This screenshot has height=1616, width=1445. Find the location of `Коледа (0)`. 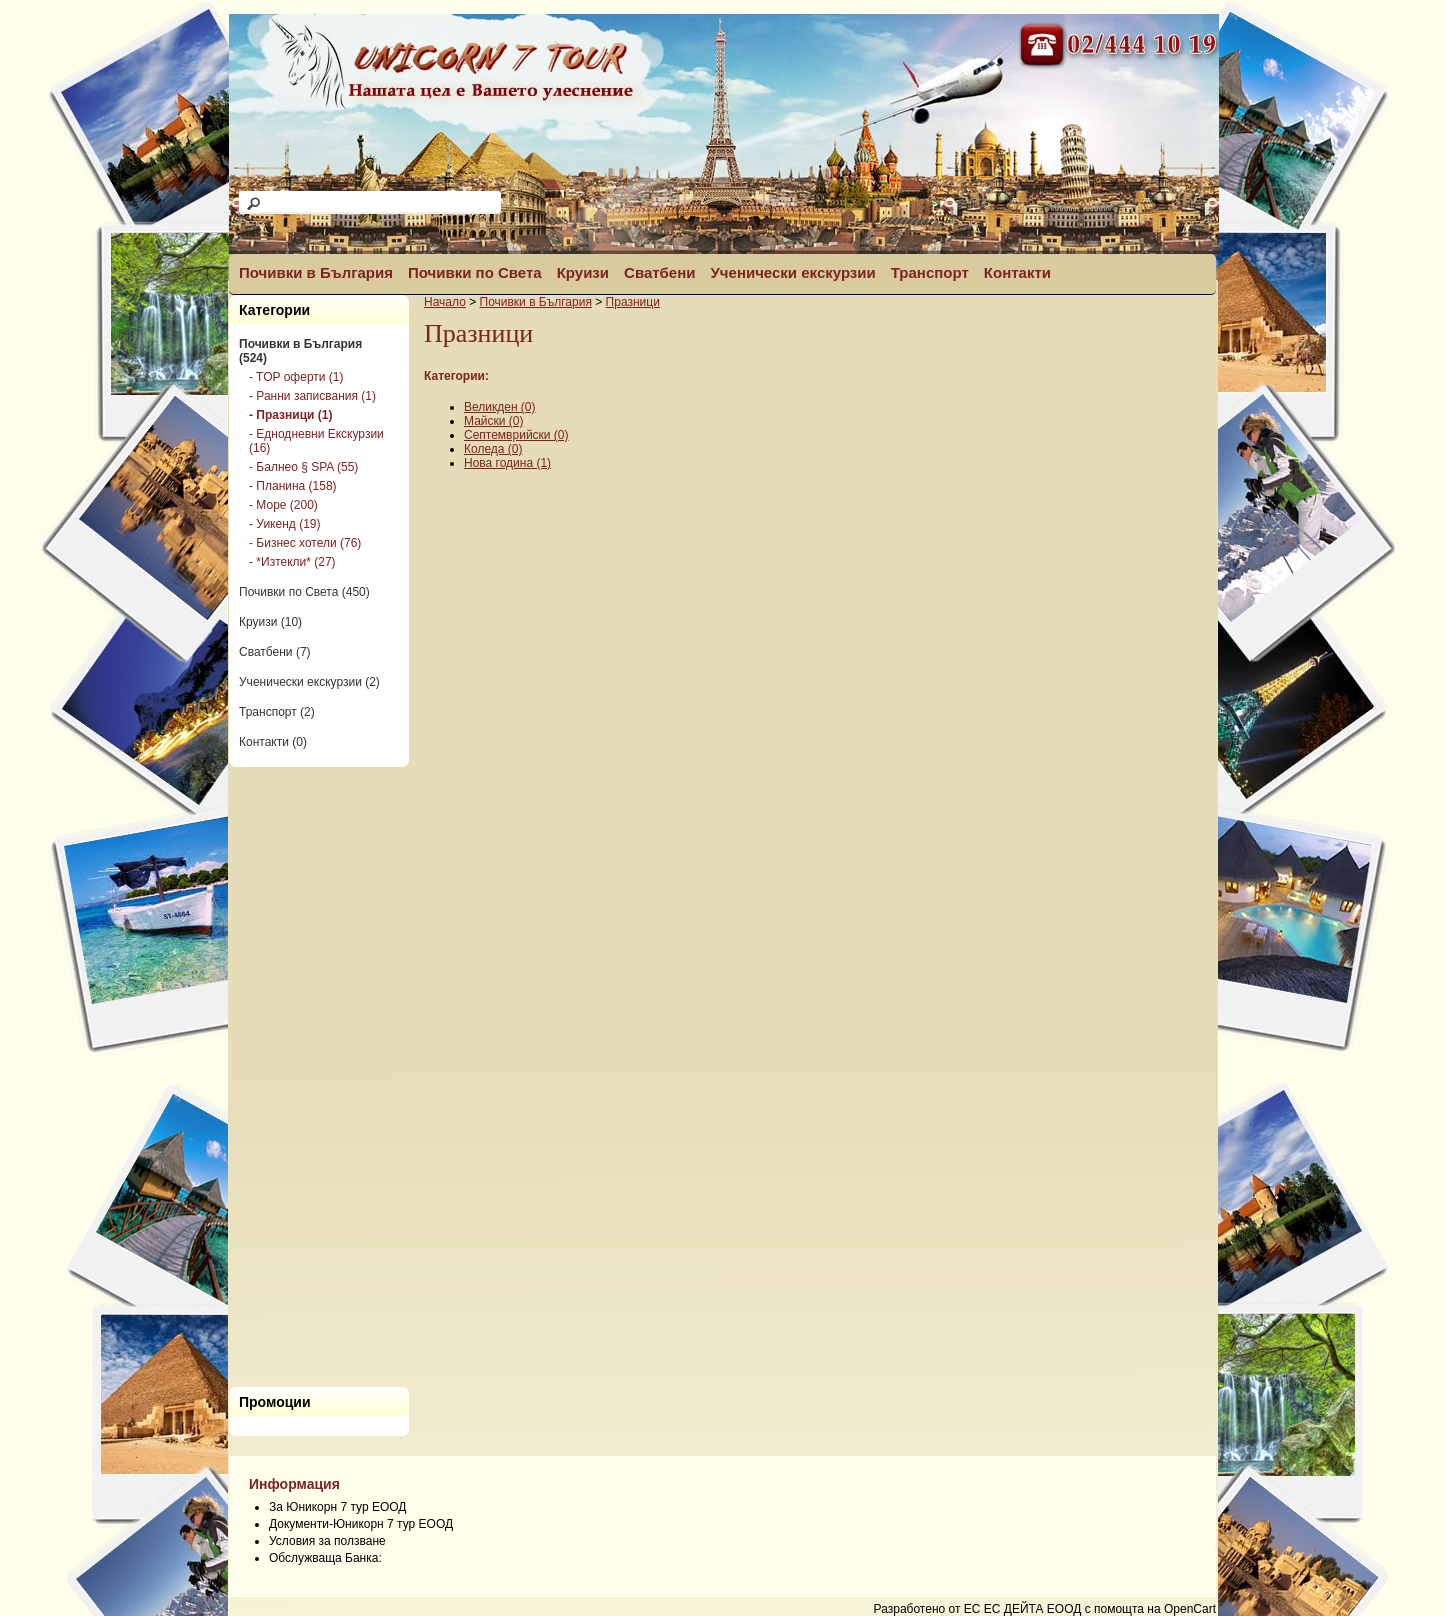

Коледа (0) is located at coordinates (493, 449).